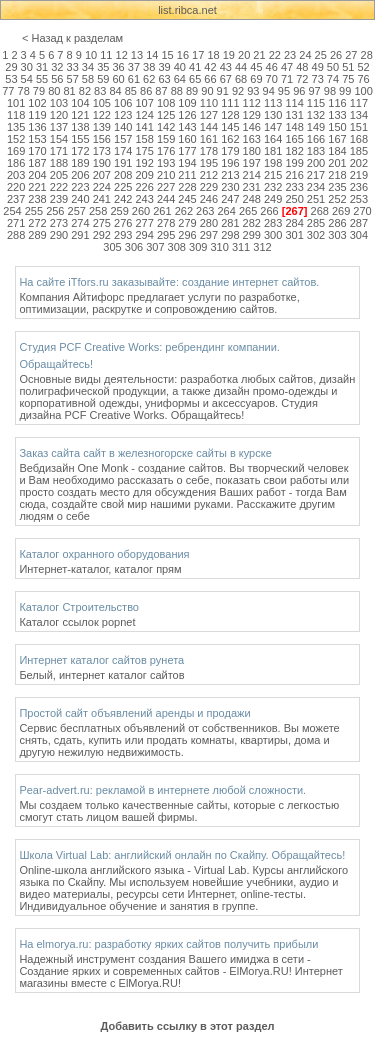  I want to click on 155, so click(80, 139).